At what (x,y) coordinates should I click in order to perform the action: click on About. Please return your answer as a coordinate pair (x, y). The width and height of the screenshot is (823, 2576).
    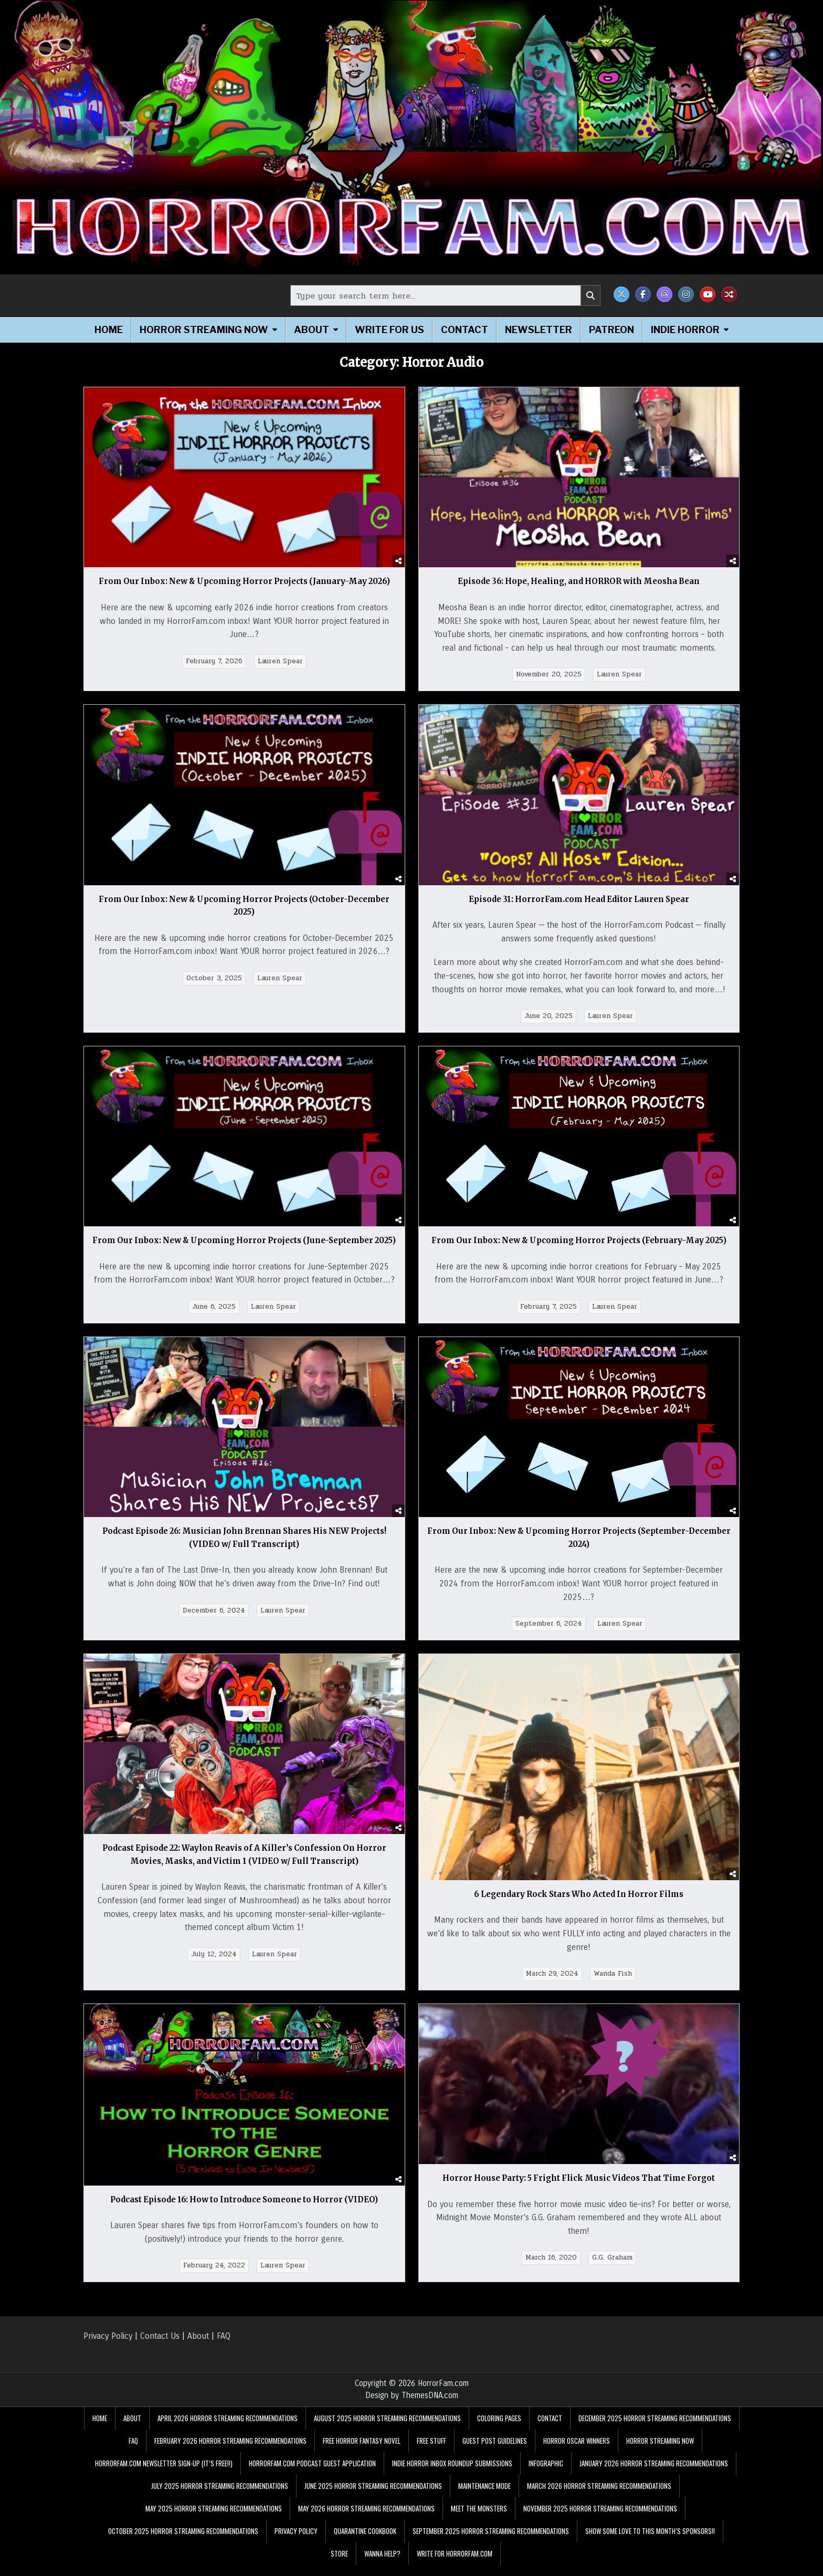
    Looking at the image, I should click on (311, 329).